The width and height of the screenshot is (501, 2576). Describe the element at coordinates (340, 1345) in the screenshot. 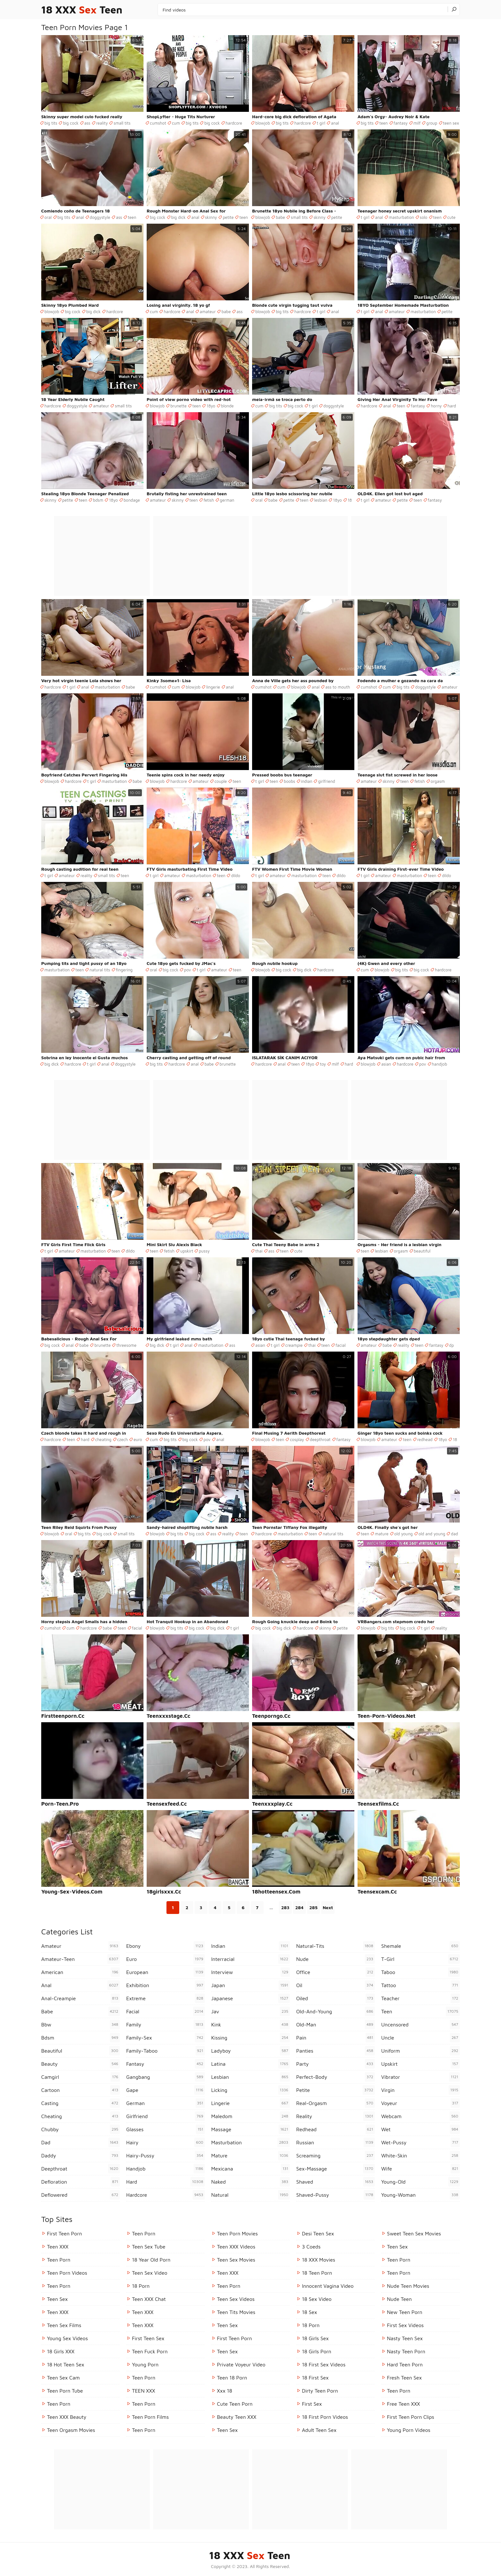

I see `facial` at that location.